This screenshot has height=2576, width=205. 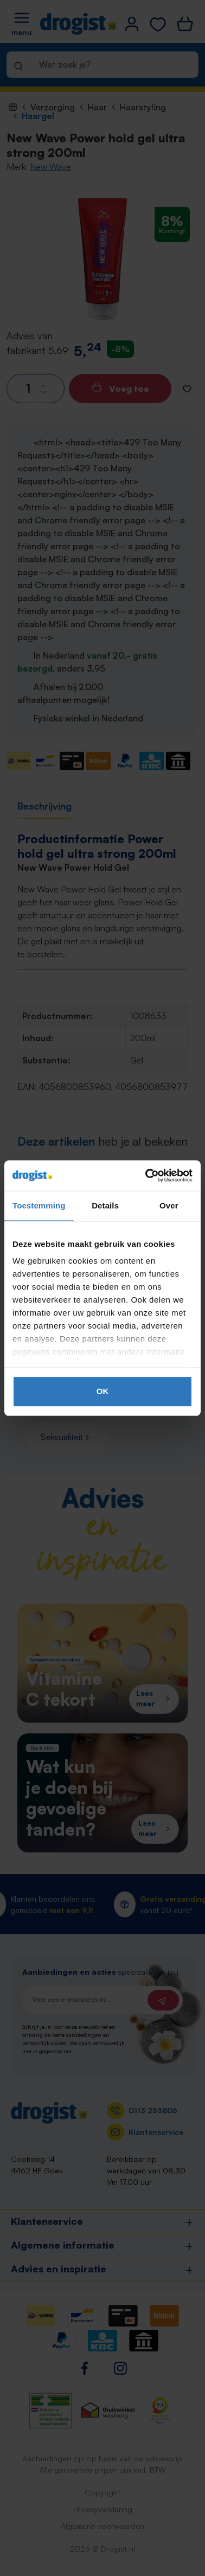 I want to click on OK, so click(x=103, y=1391).